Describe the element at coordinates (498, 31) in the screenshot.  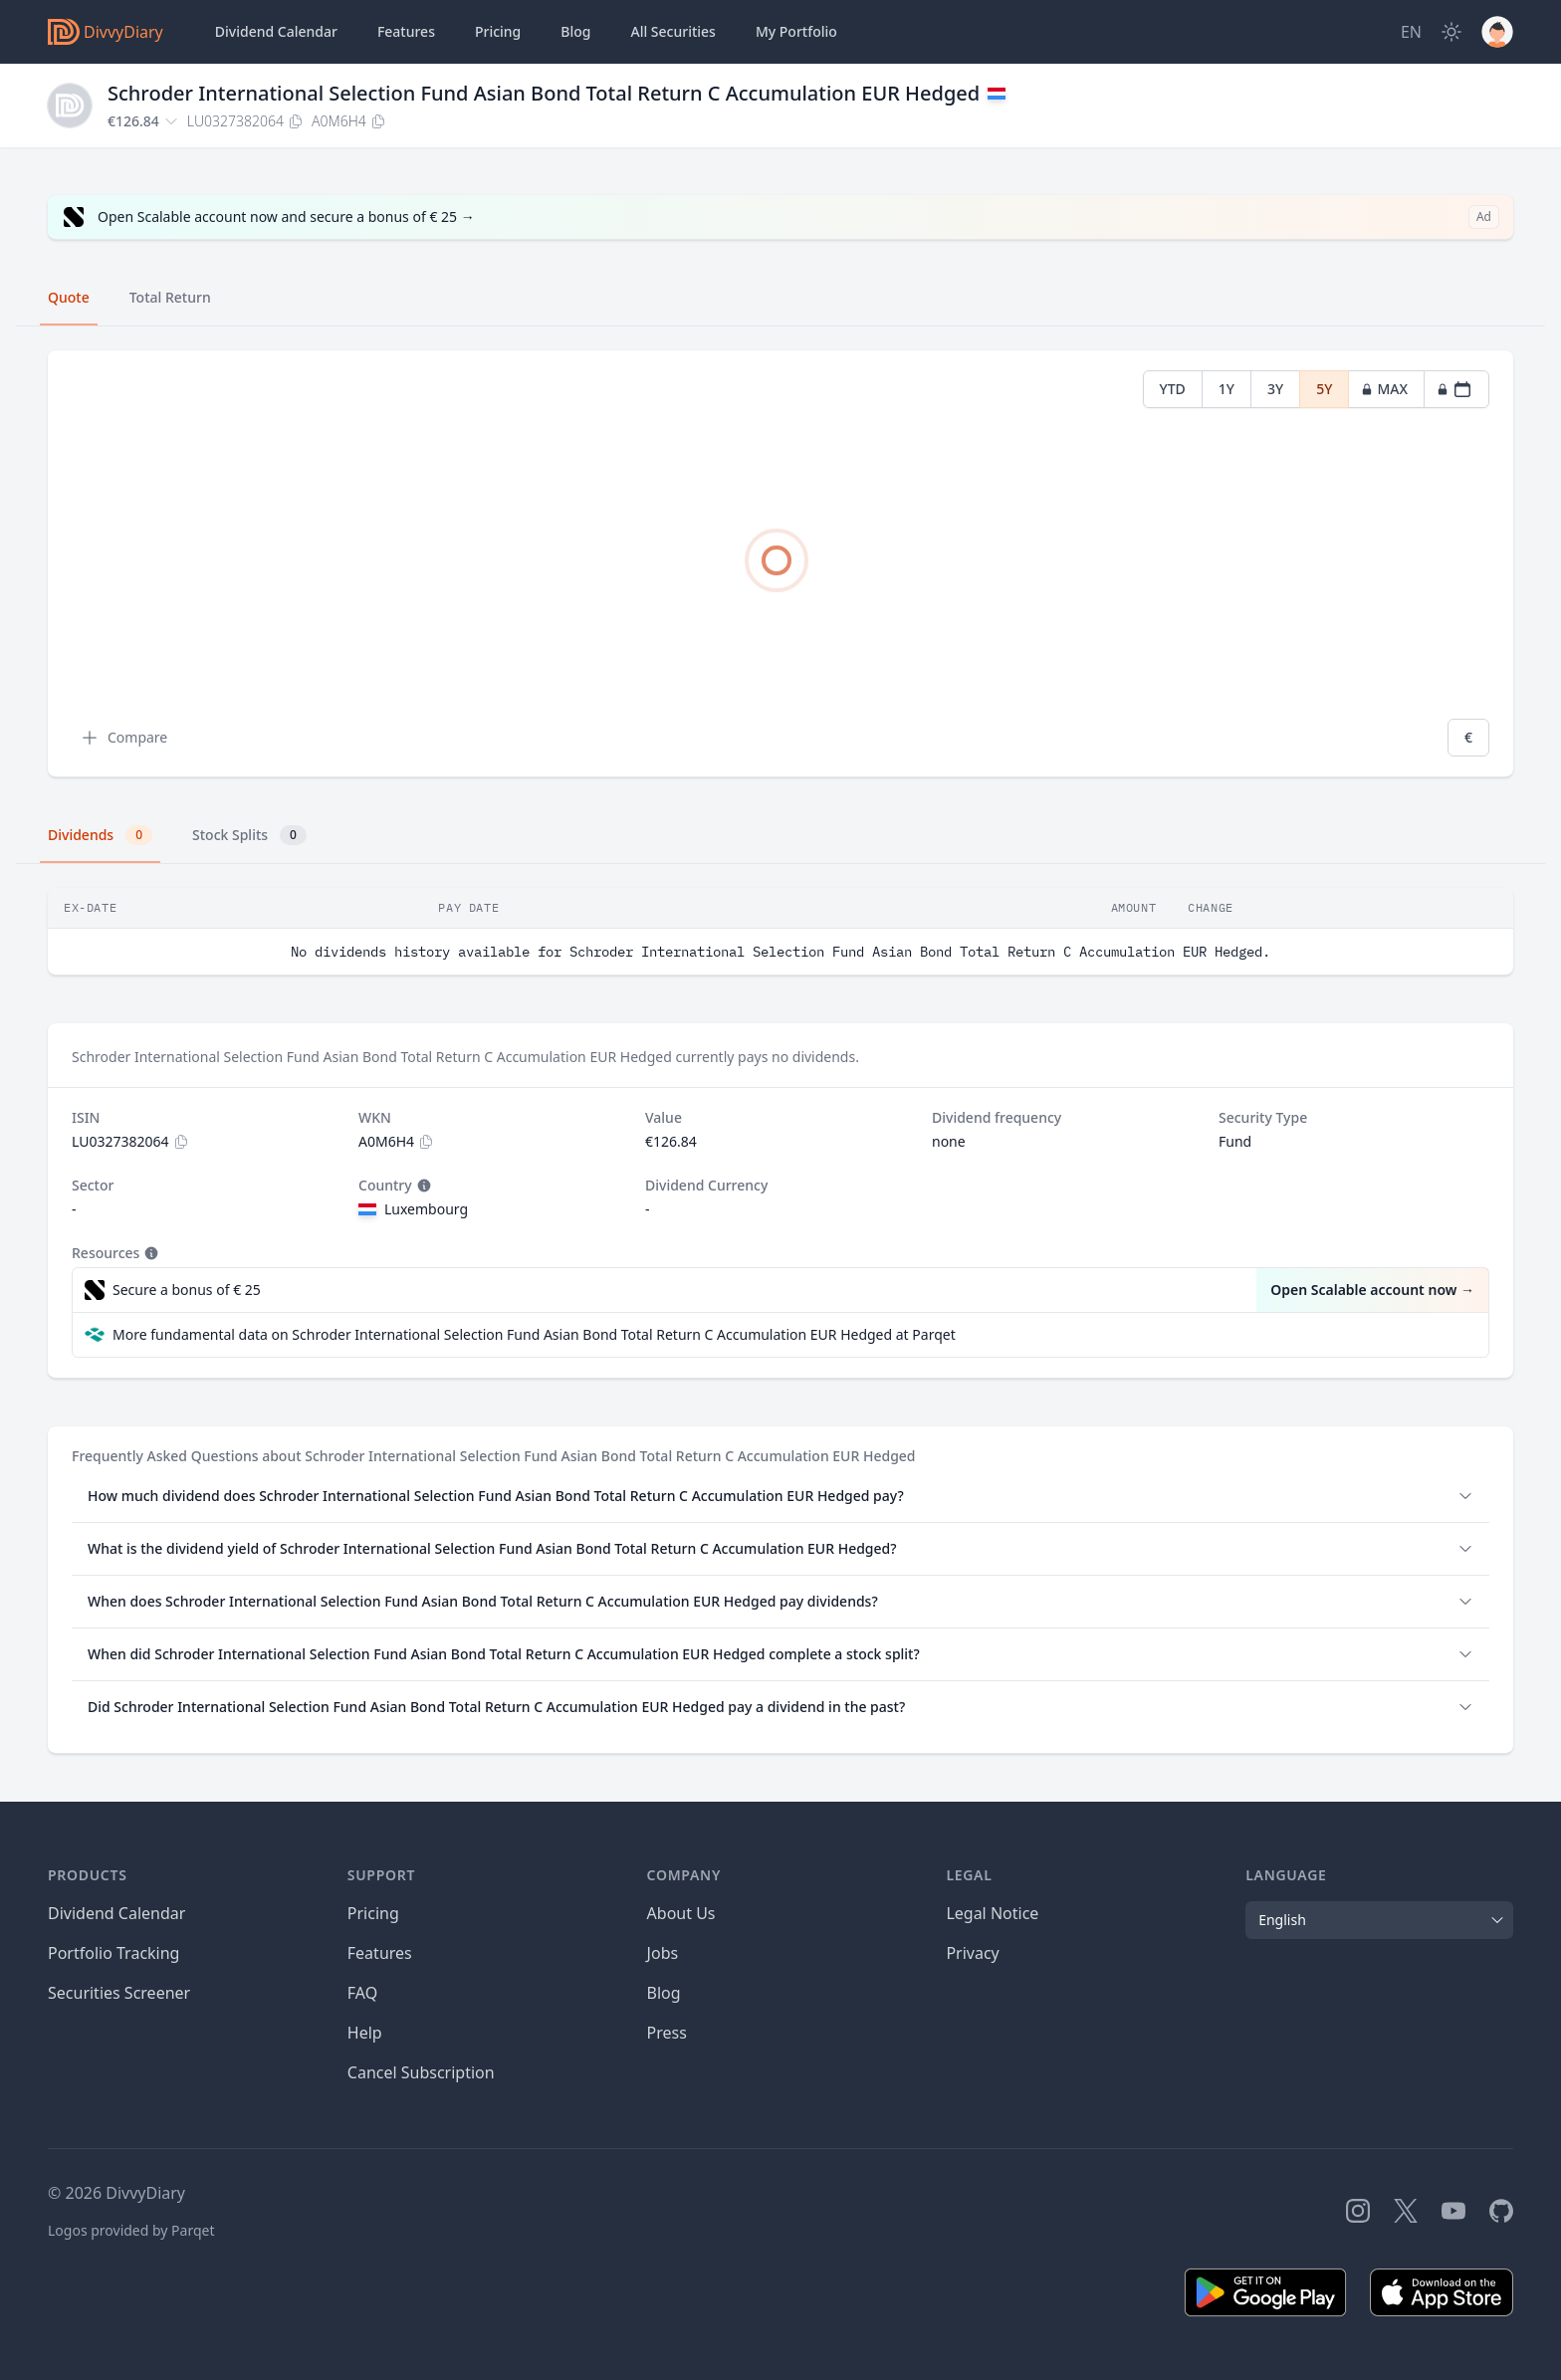
I see `Pricing` at that location.